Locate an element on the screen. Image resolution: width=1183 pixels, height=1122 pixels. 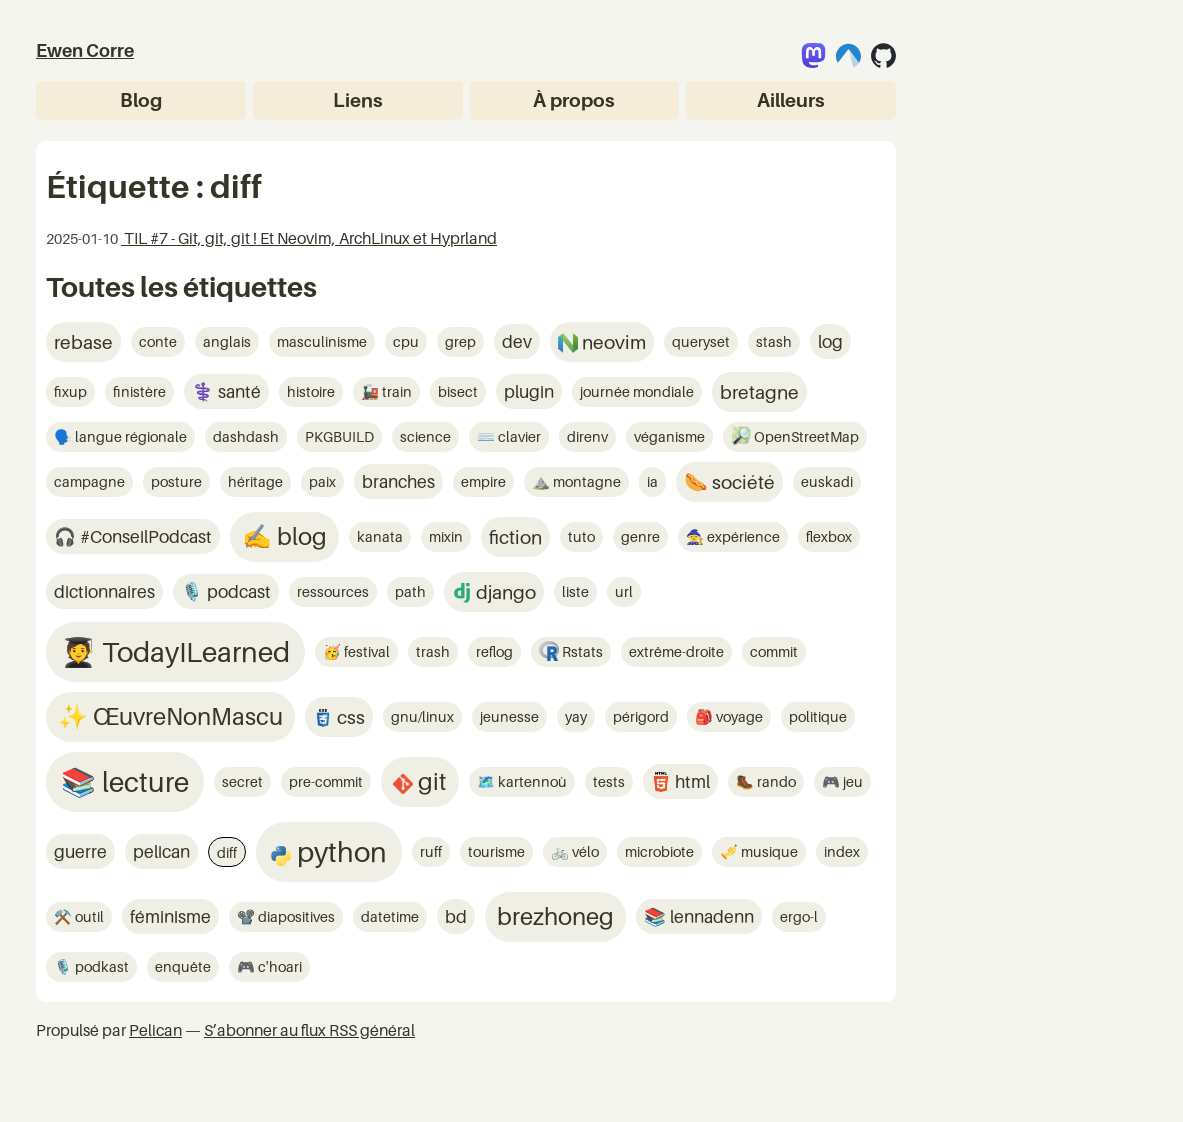
diapositives is located at coordinates (295, 916).